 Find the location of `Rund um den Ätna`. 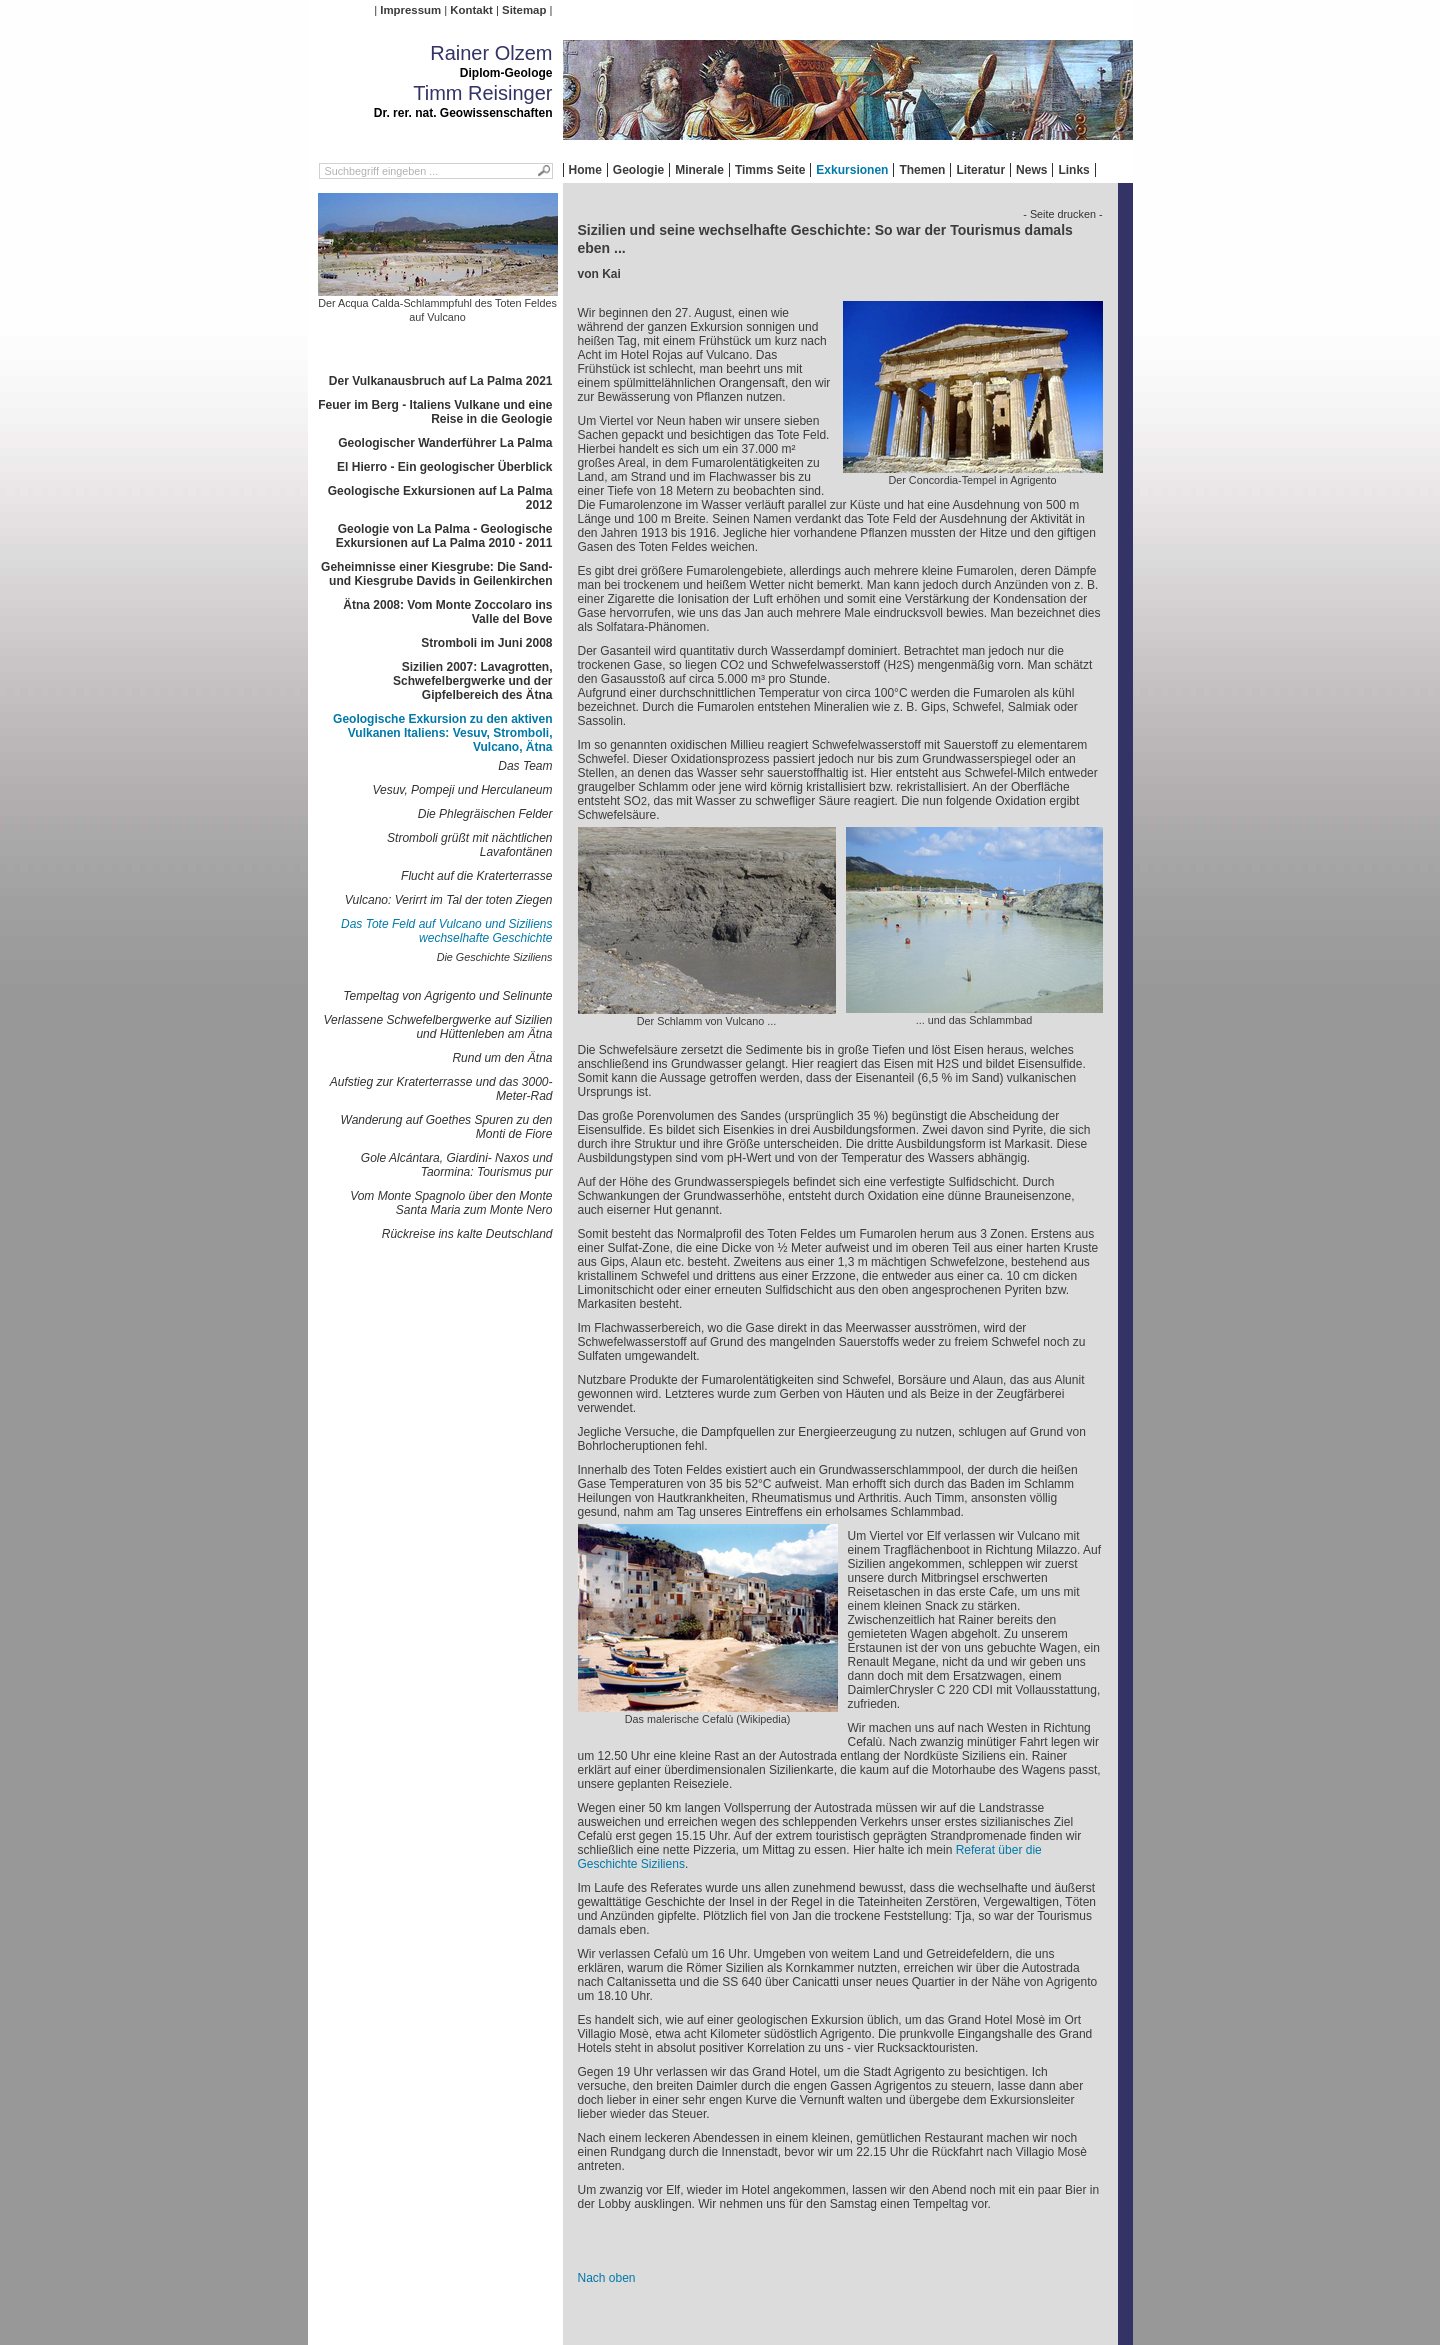

Rund um den Ätna is located at coordinates (502, 1058).